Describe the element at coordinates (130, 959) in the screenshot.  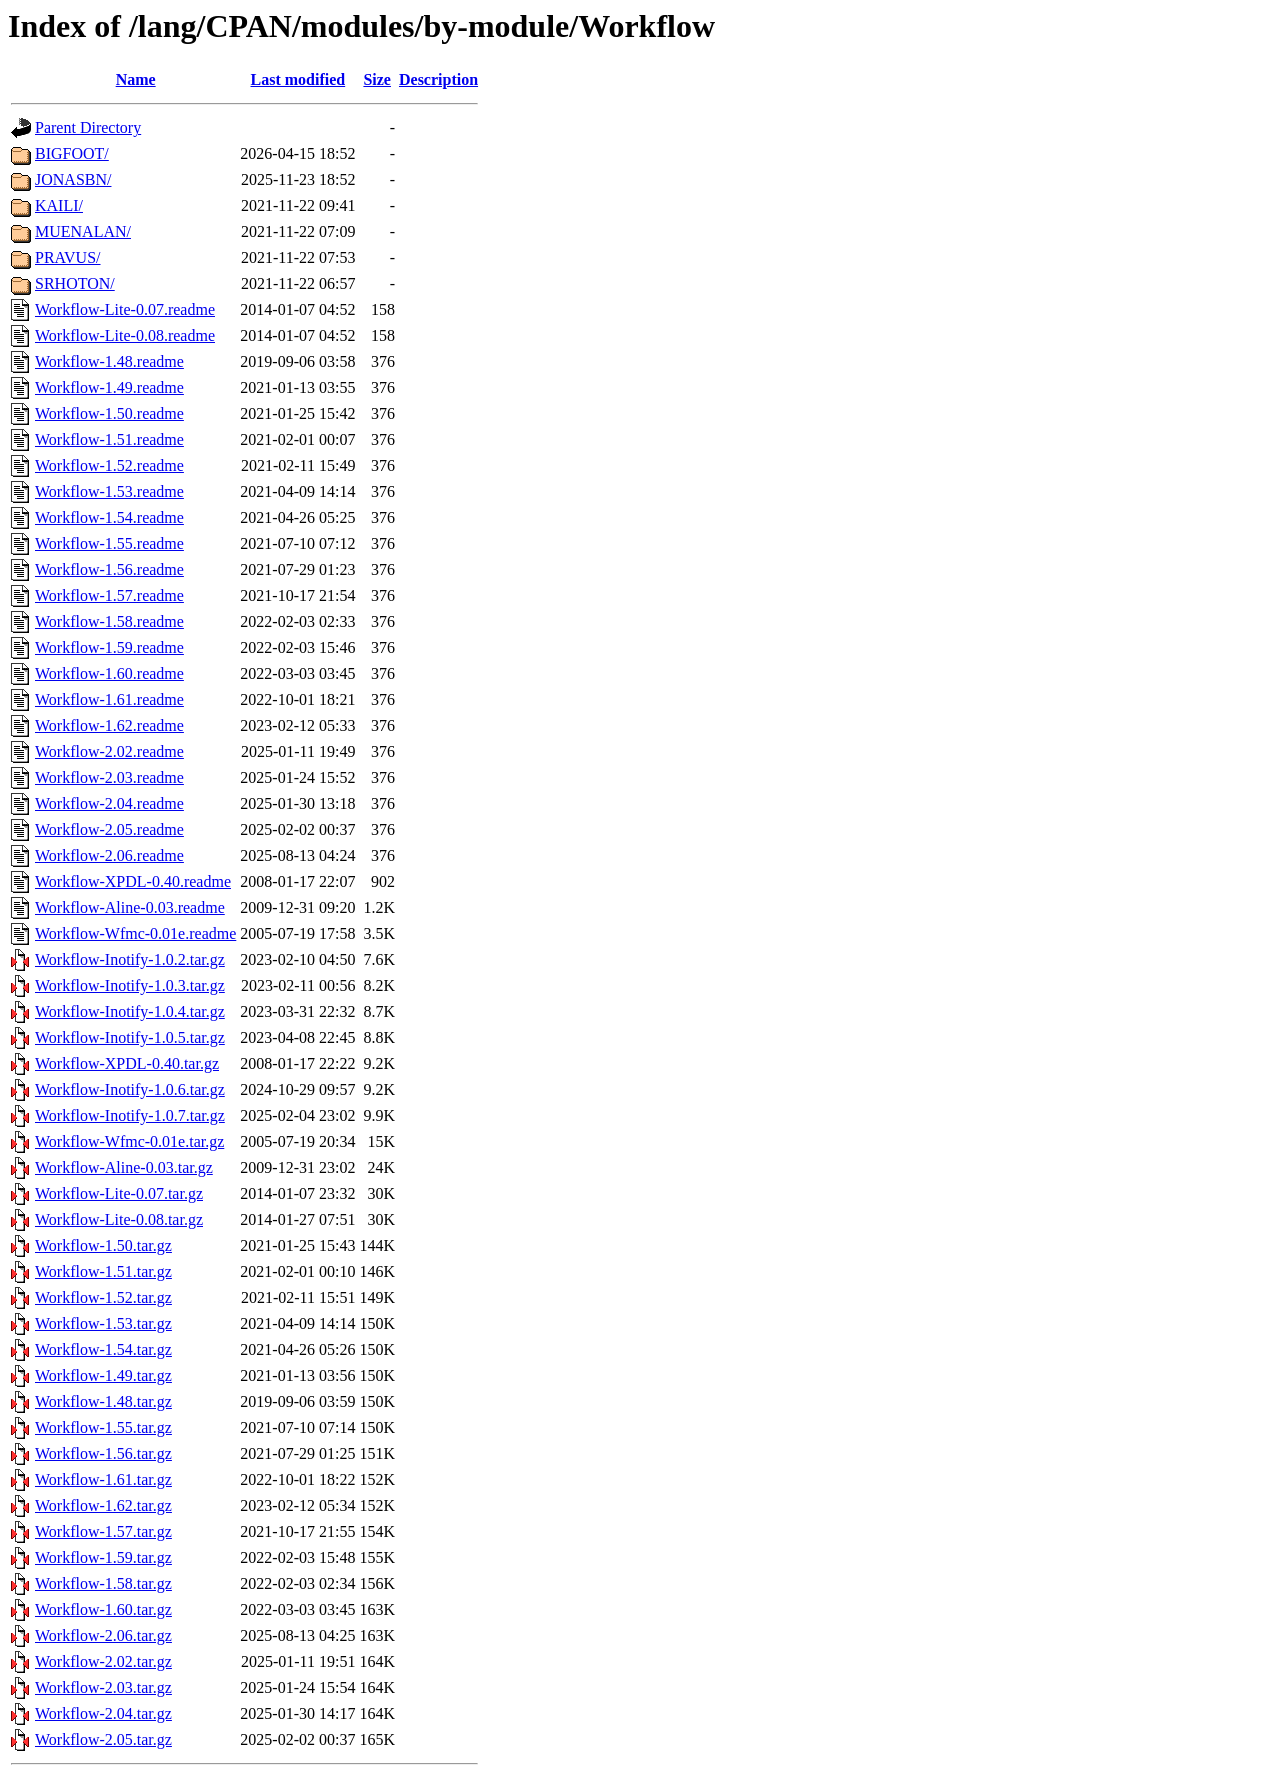
I see `Workflow-Inotify-1.0.2.tar.gz` at that location.